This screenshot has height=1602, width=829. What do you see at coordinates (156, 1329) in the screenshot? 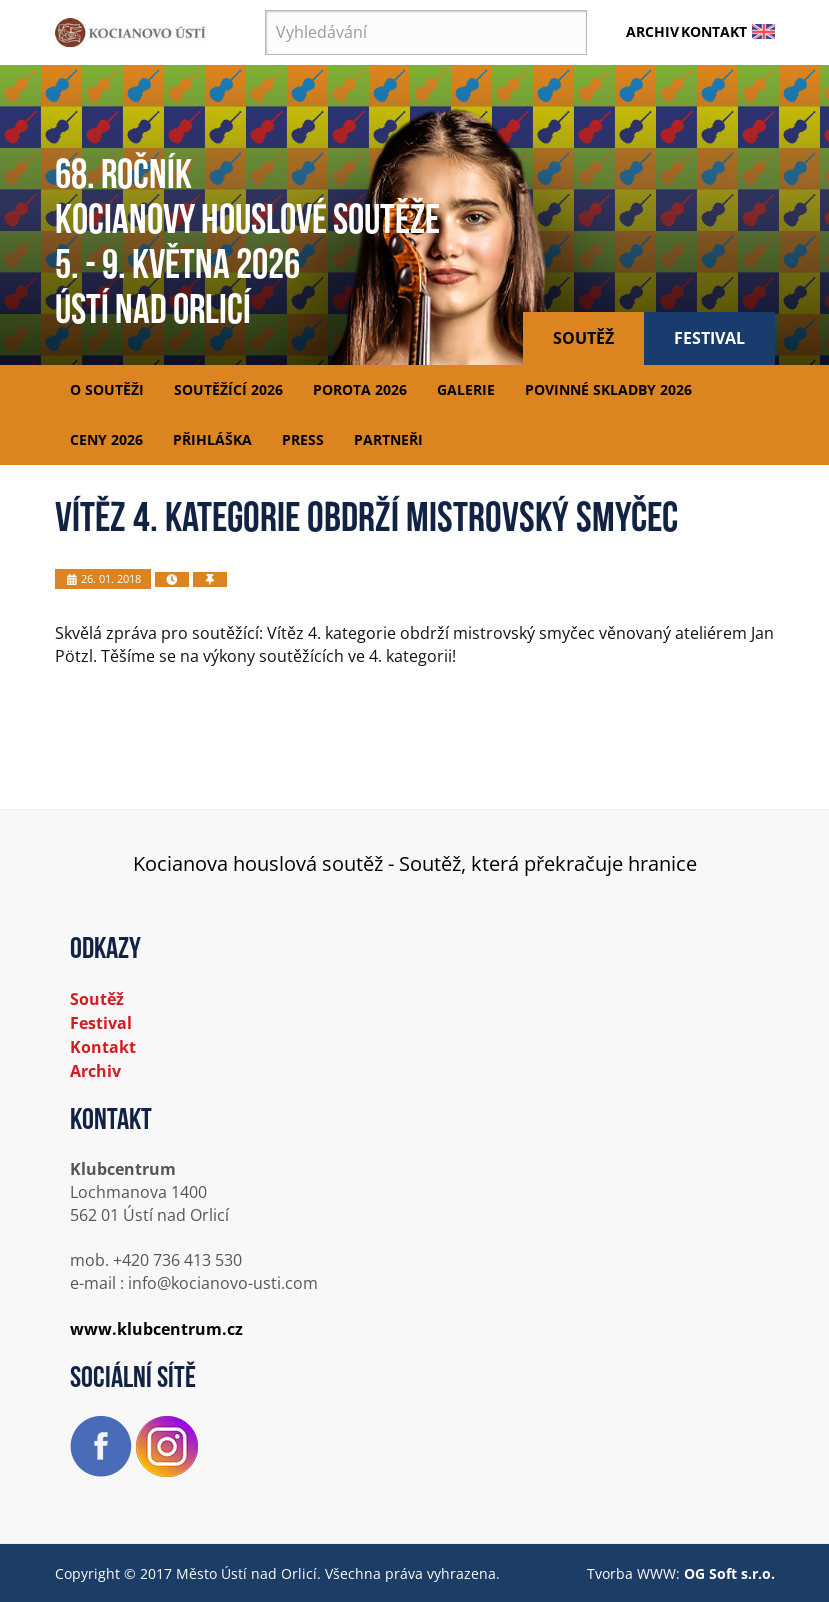
I see `www.klubcentrum.cz` at bounding box center [156, 1329].